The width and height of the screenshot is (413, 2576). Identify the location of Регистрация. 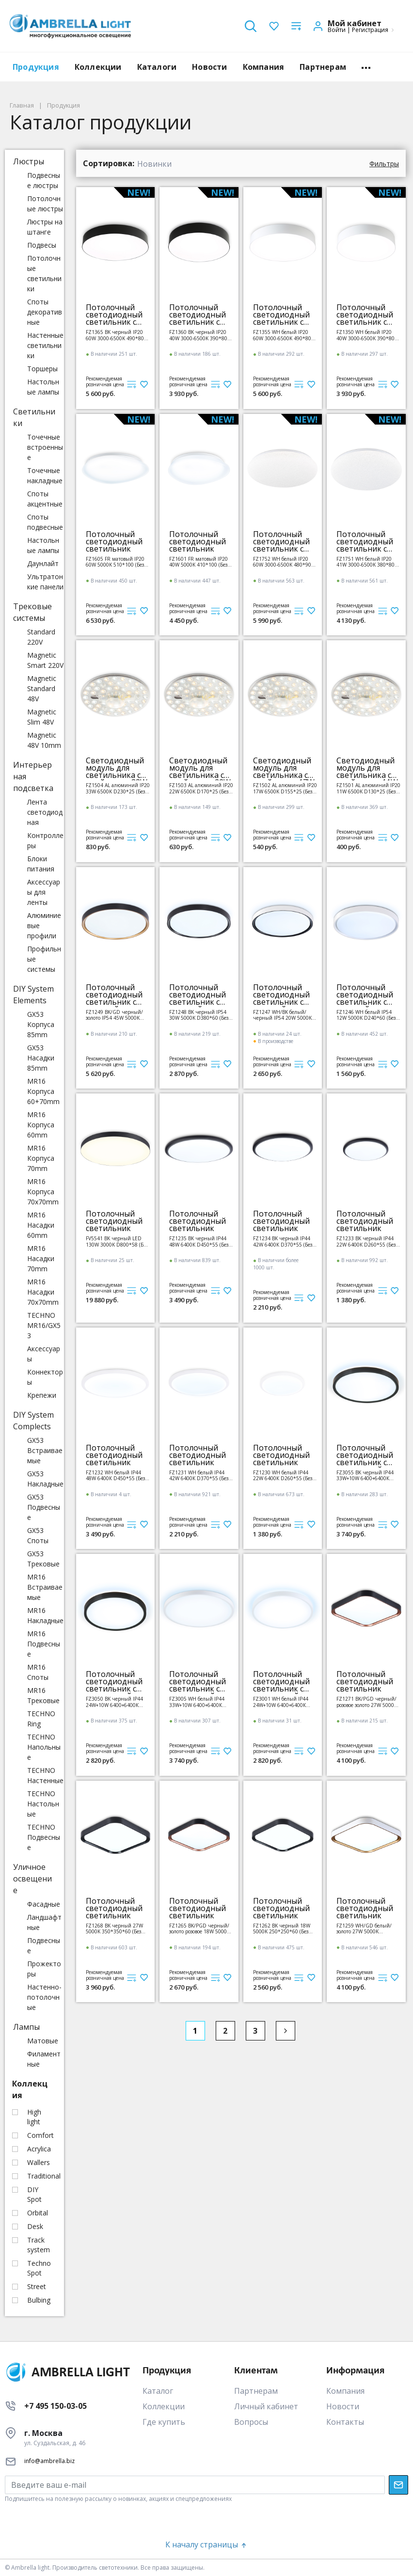
(370, 30).